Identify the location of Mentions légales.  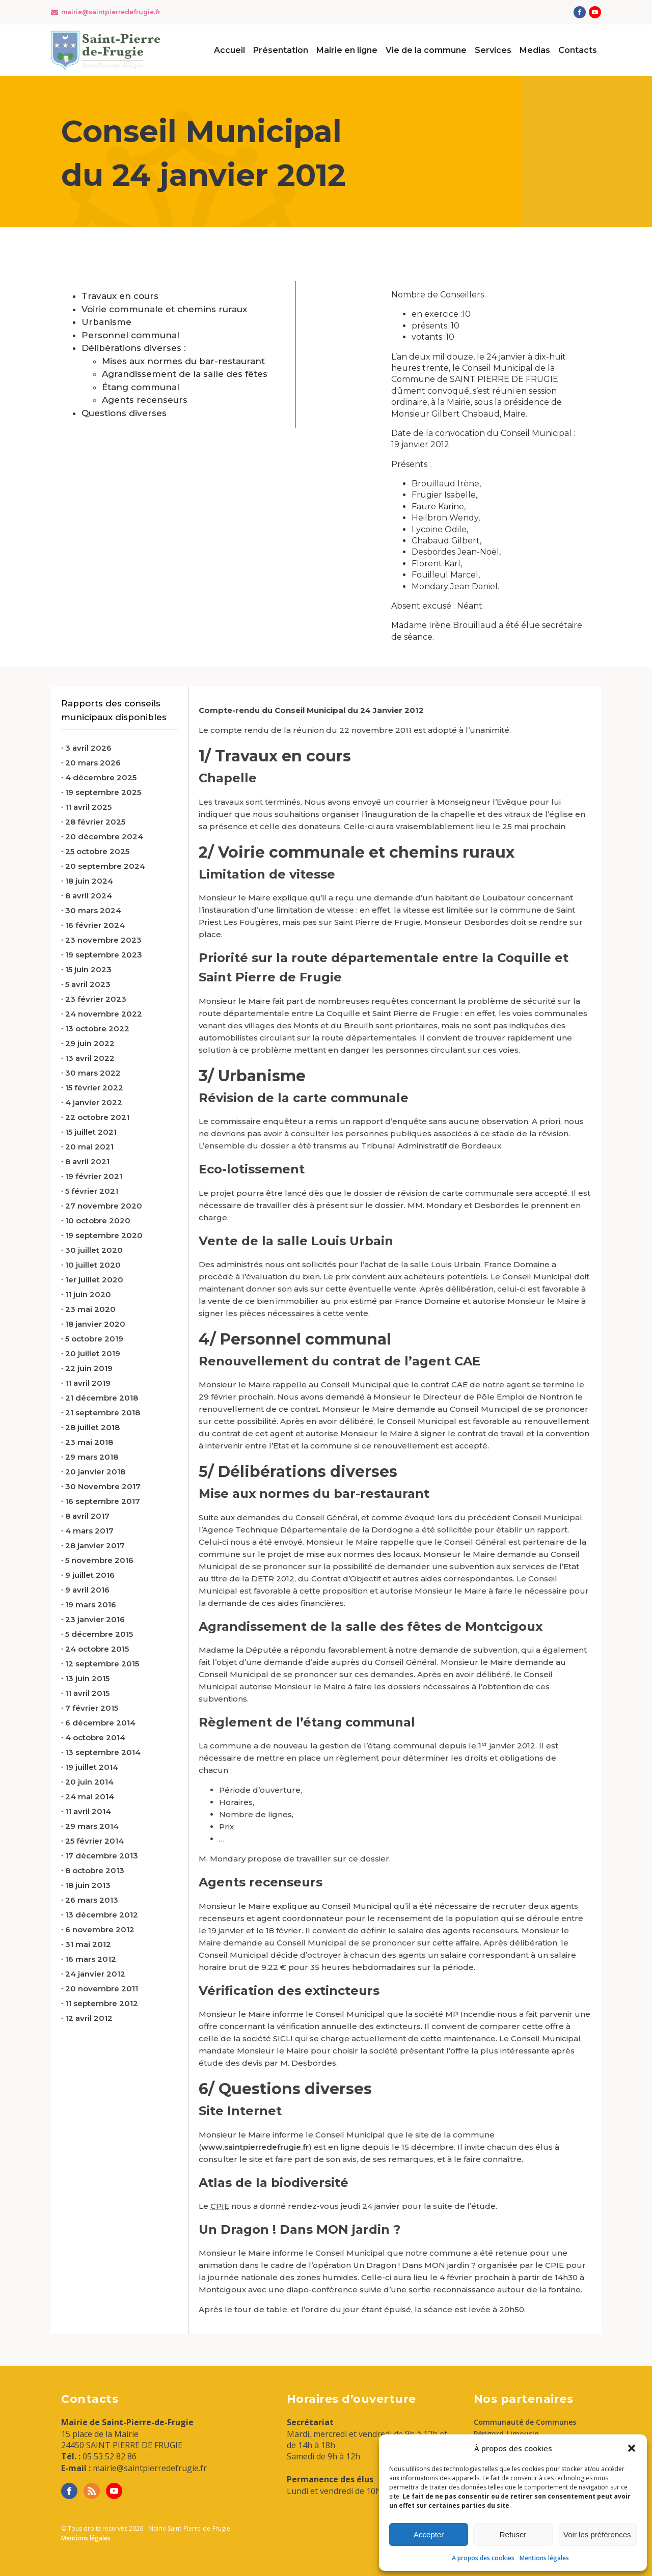
(544, 2558).